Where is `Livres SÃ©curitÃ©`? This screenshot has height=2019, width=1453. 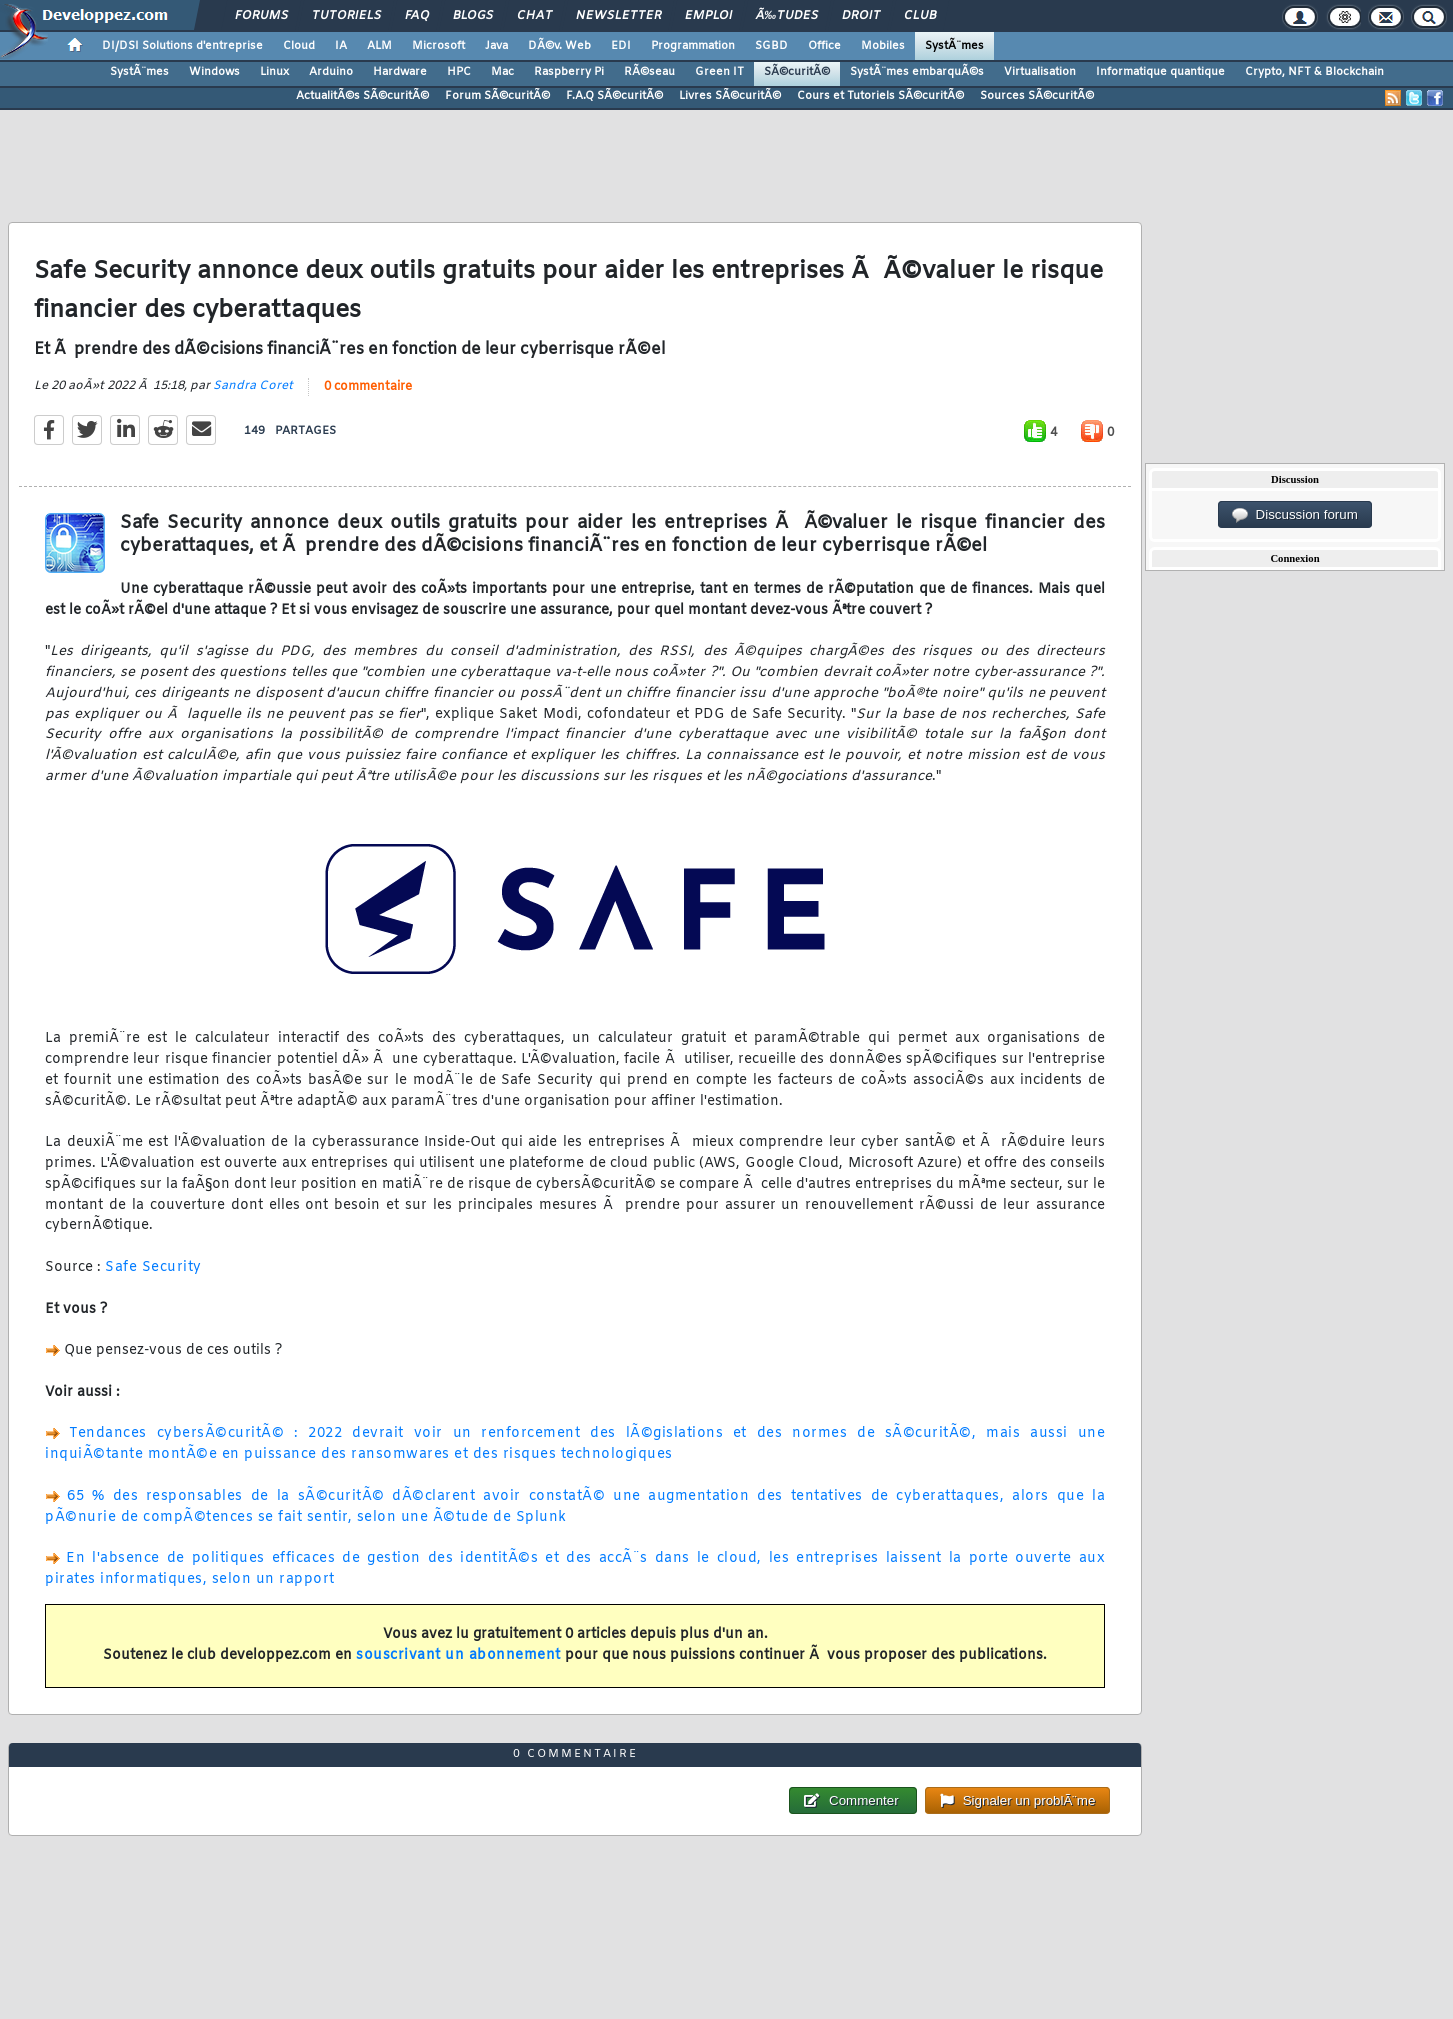 Livres SÃ©curitÃ© is located at coordinates (730, 96).